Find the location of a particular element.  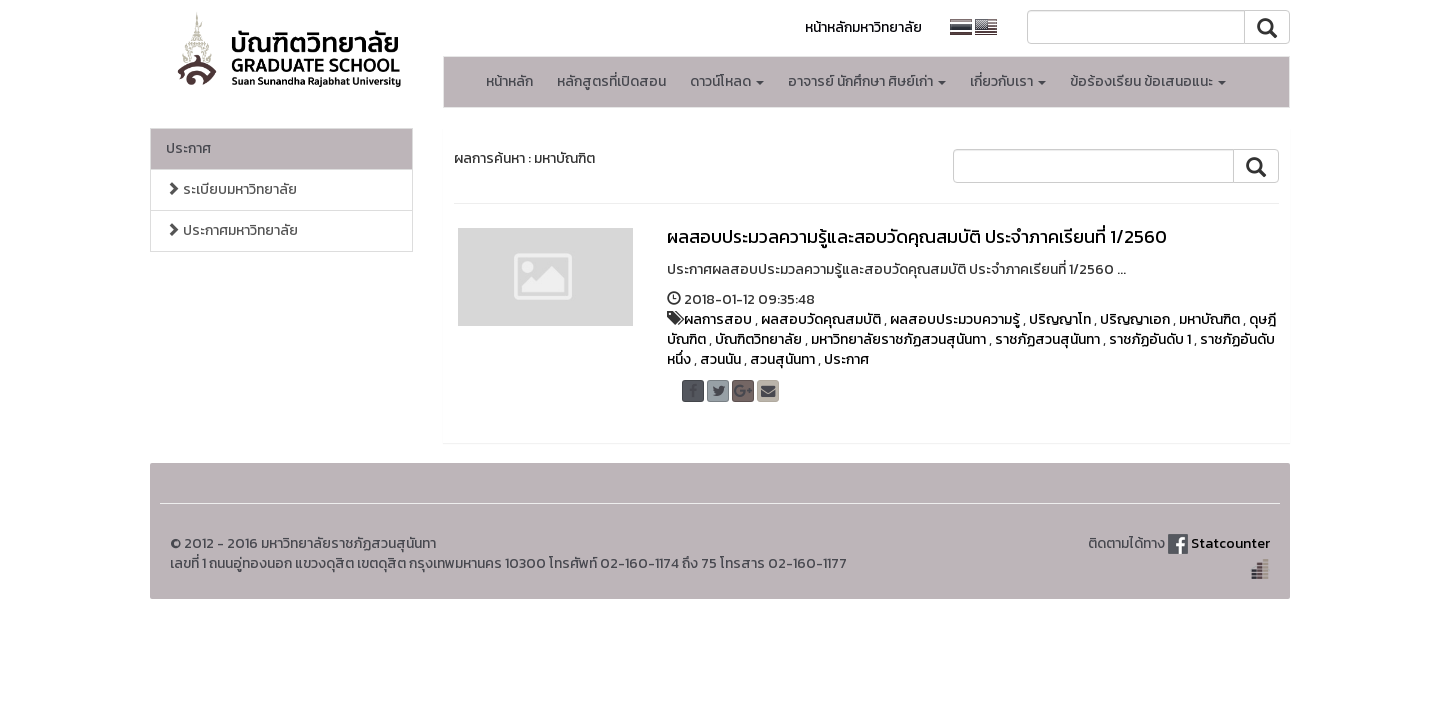

ระเบียบมหาวิทยาลัย is located at coordinates (231, 189).